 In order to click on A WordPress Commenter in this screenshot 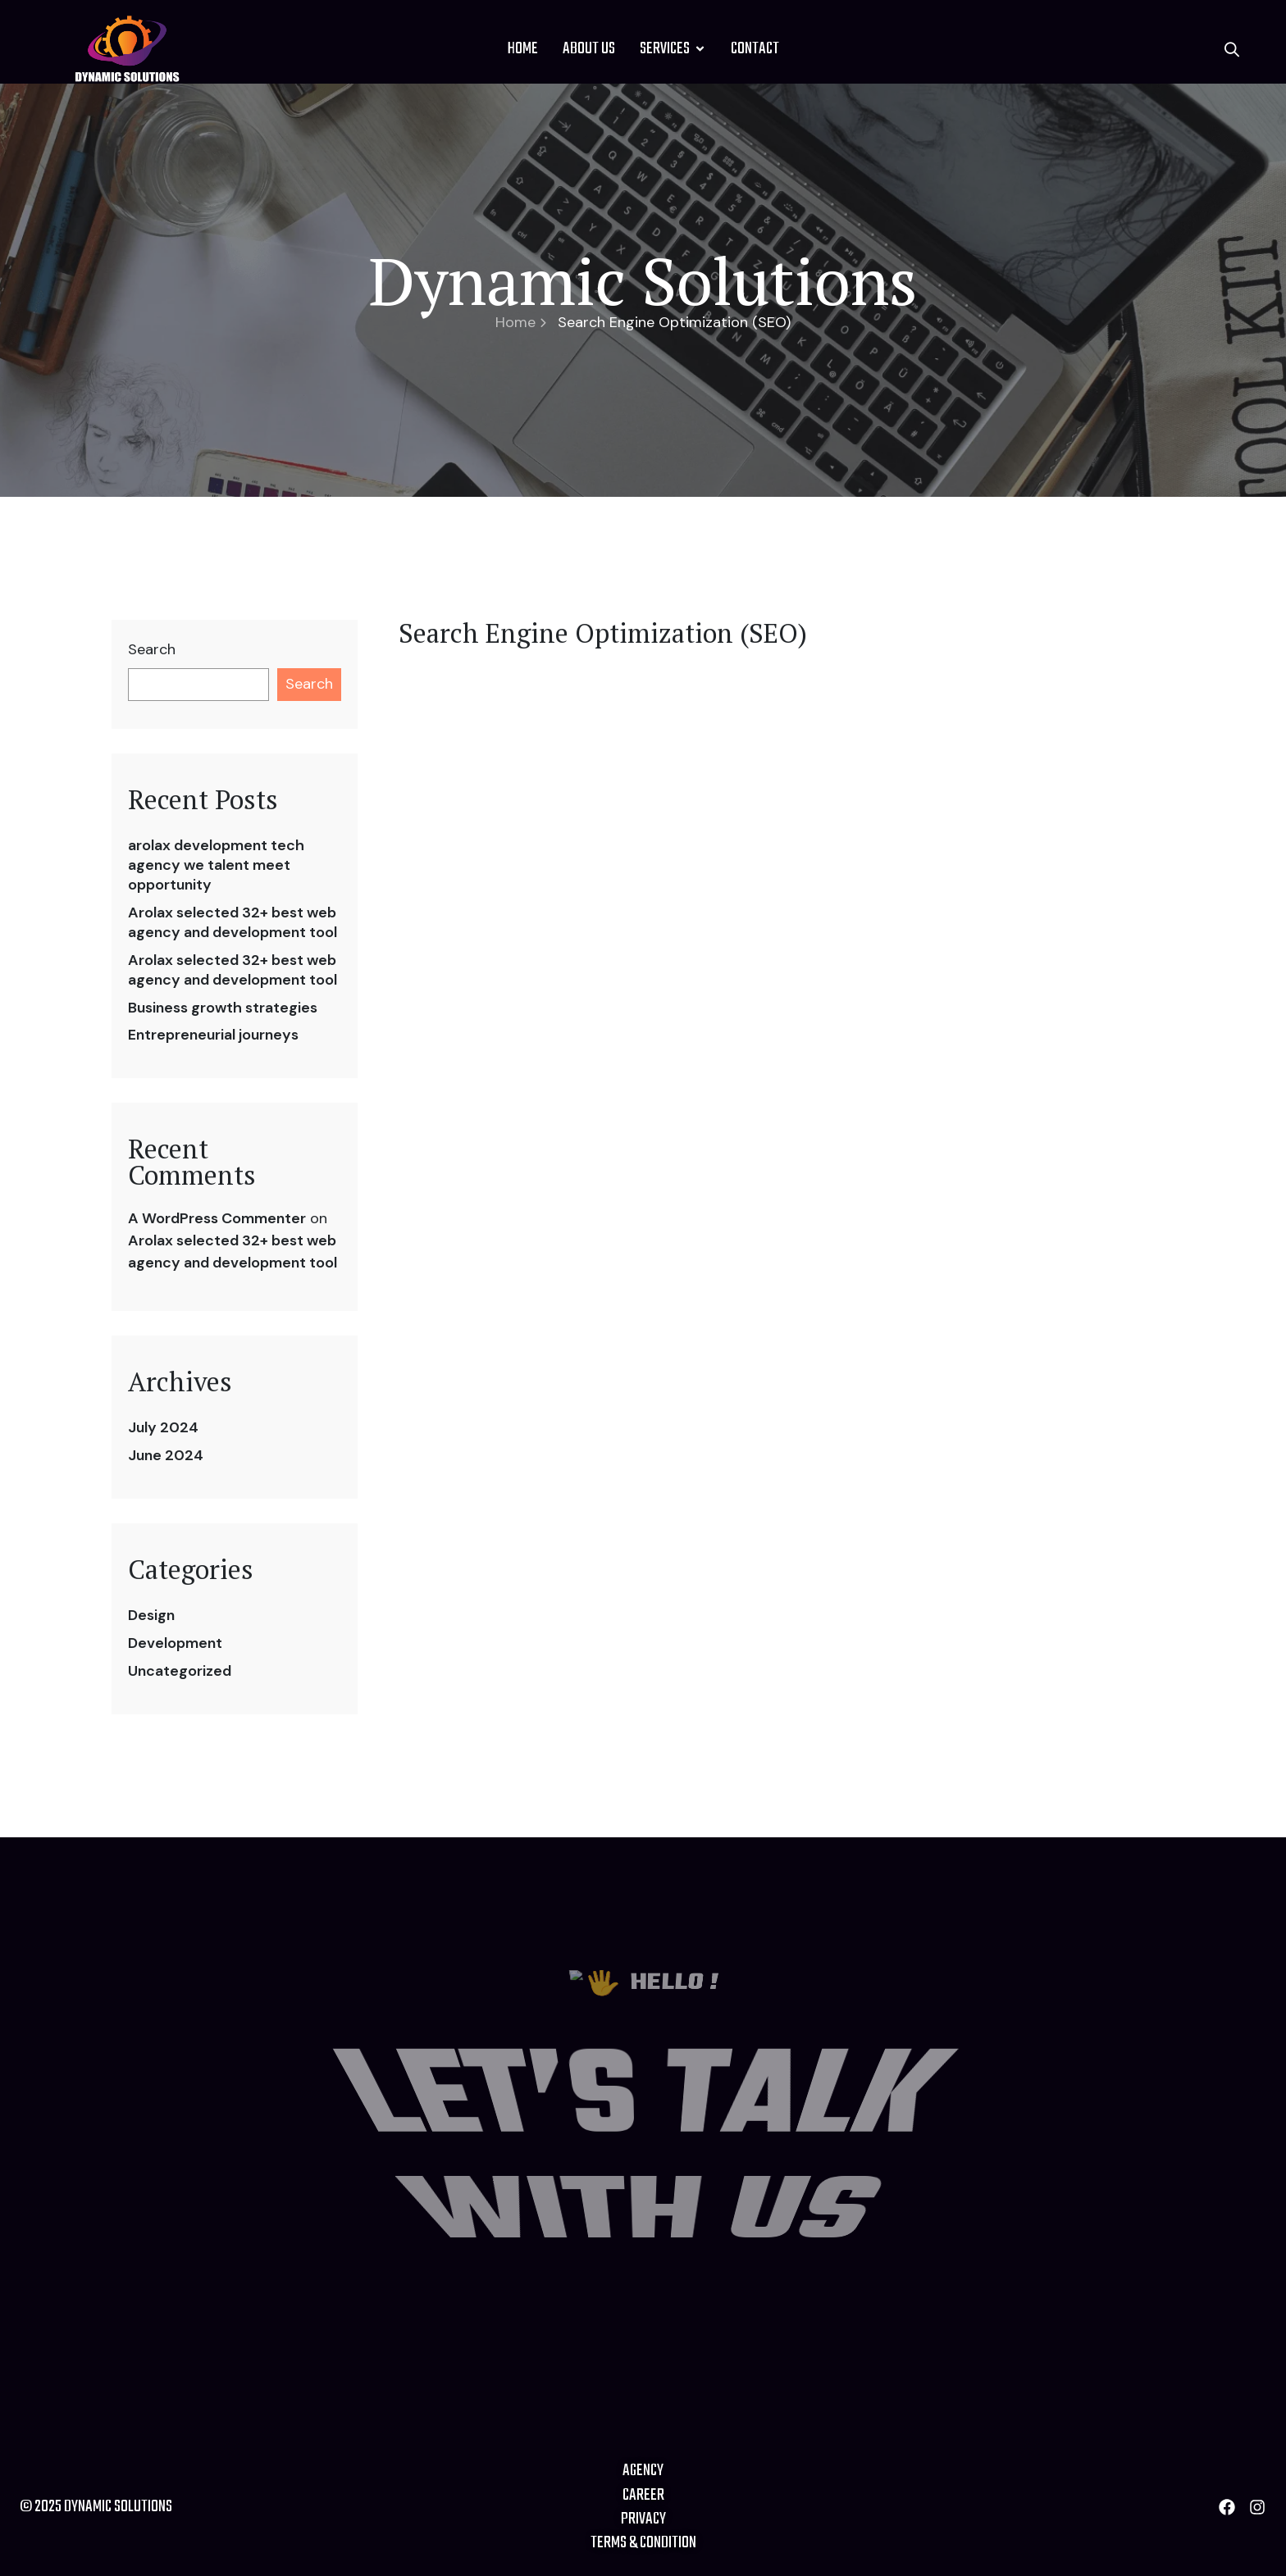, I will do `click(217, 1218)`.